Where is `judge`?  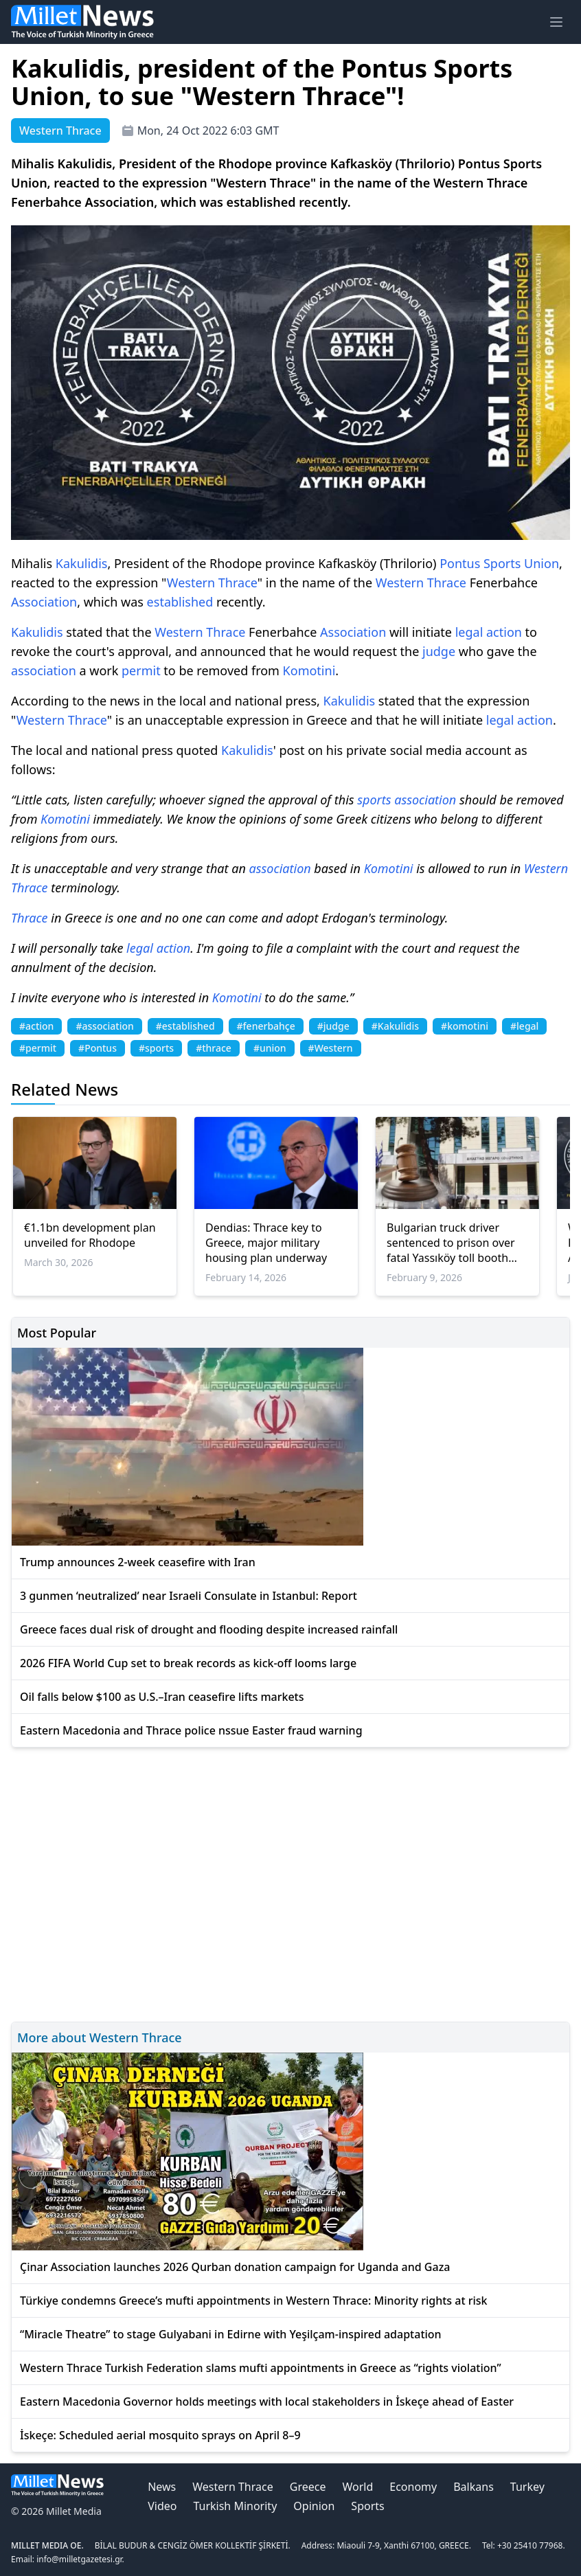 judge is located at coordinates (438, 651).